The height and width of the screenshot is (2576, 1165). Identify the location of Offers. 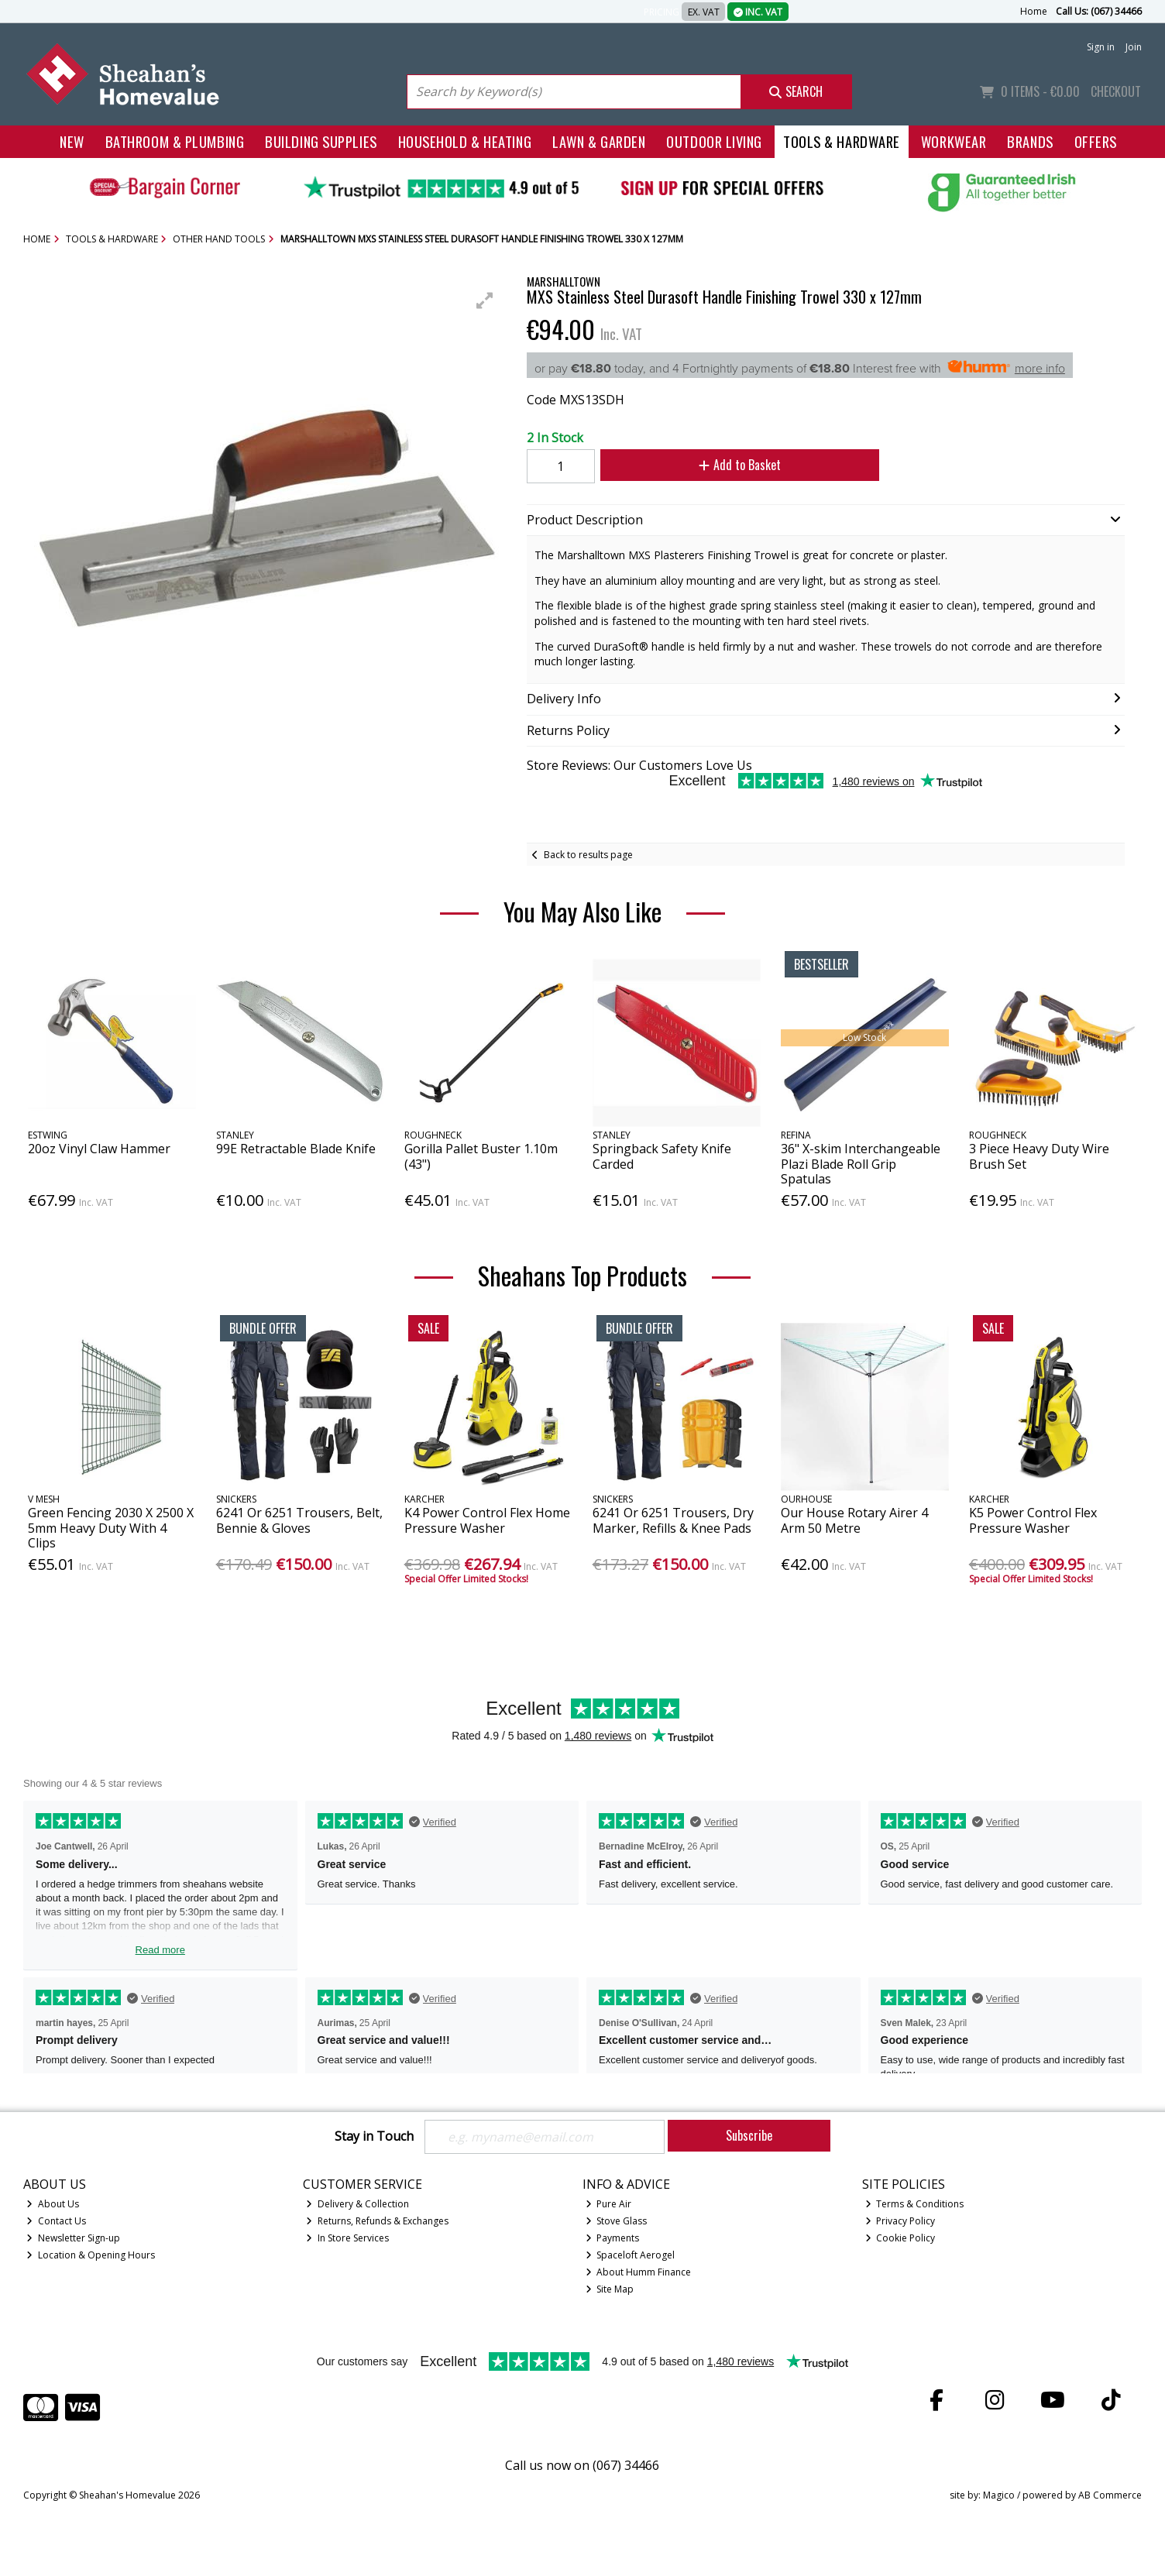
(1095, 141).